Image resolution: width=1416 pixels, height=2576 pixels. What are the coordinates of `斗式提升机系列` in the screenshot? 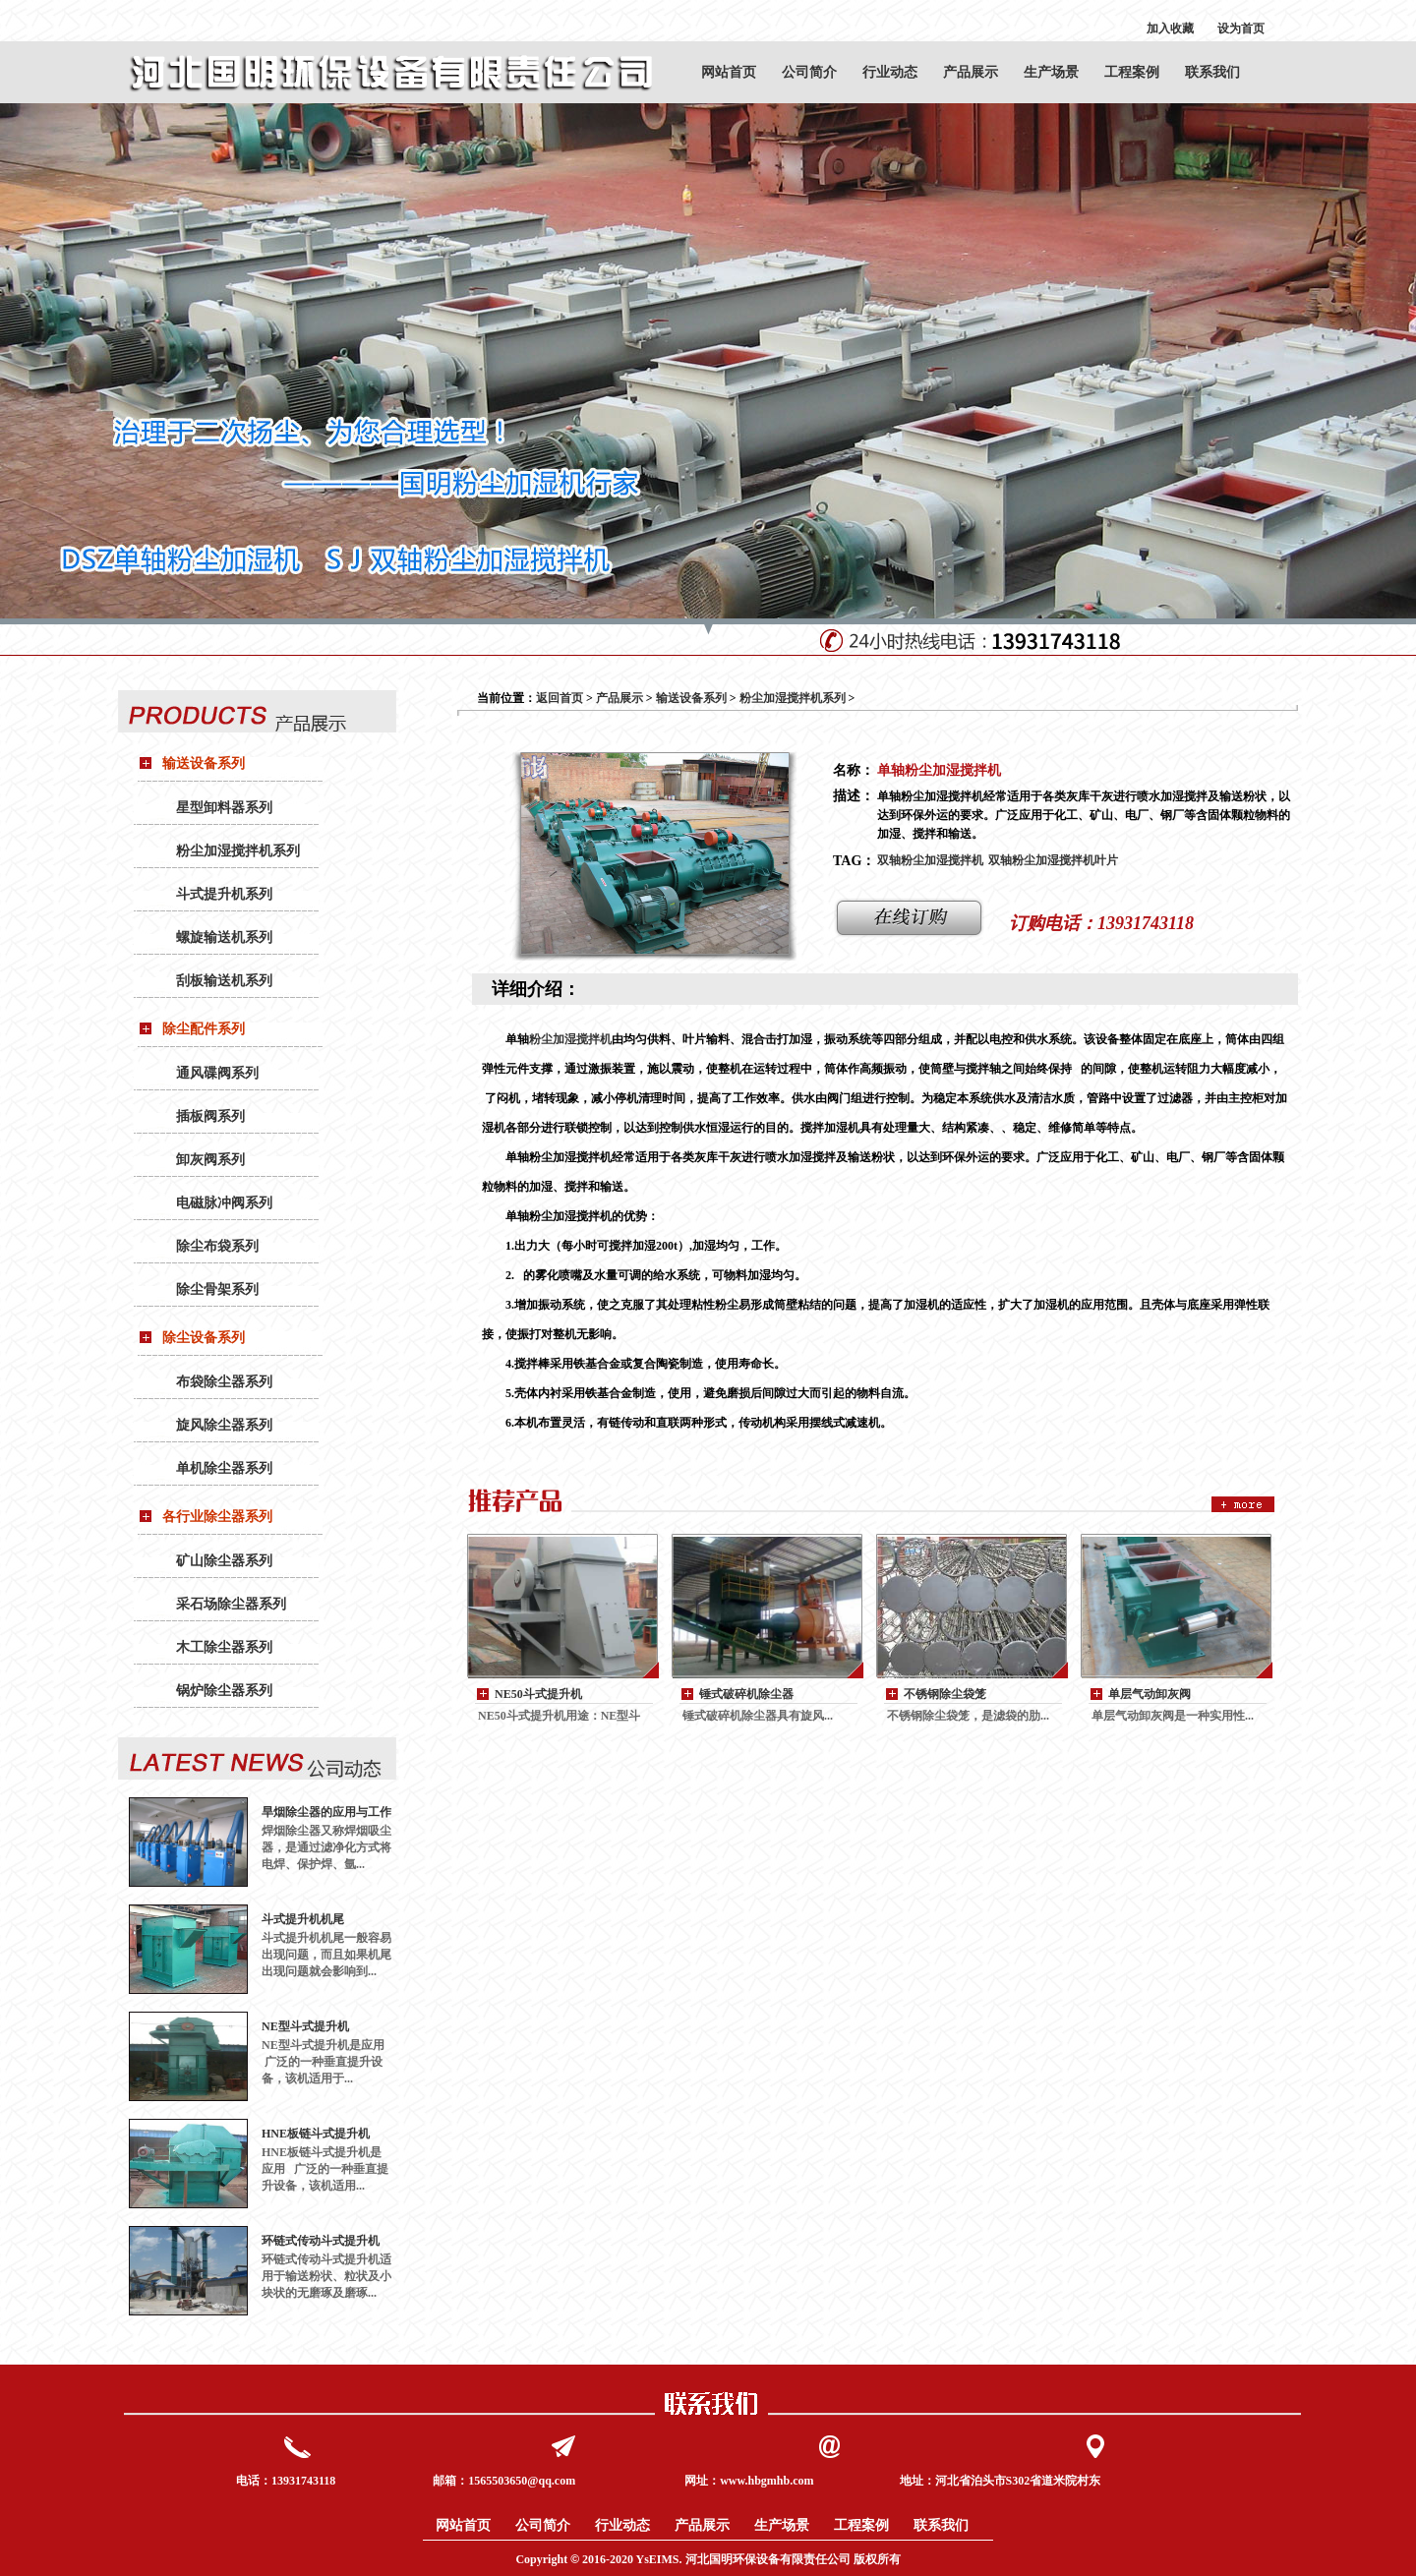 It's located at (224, 894).